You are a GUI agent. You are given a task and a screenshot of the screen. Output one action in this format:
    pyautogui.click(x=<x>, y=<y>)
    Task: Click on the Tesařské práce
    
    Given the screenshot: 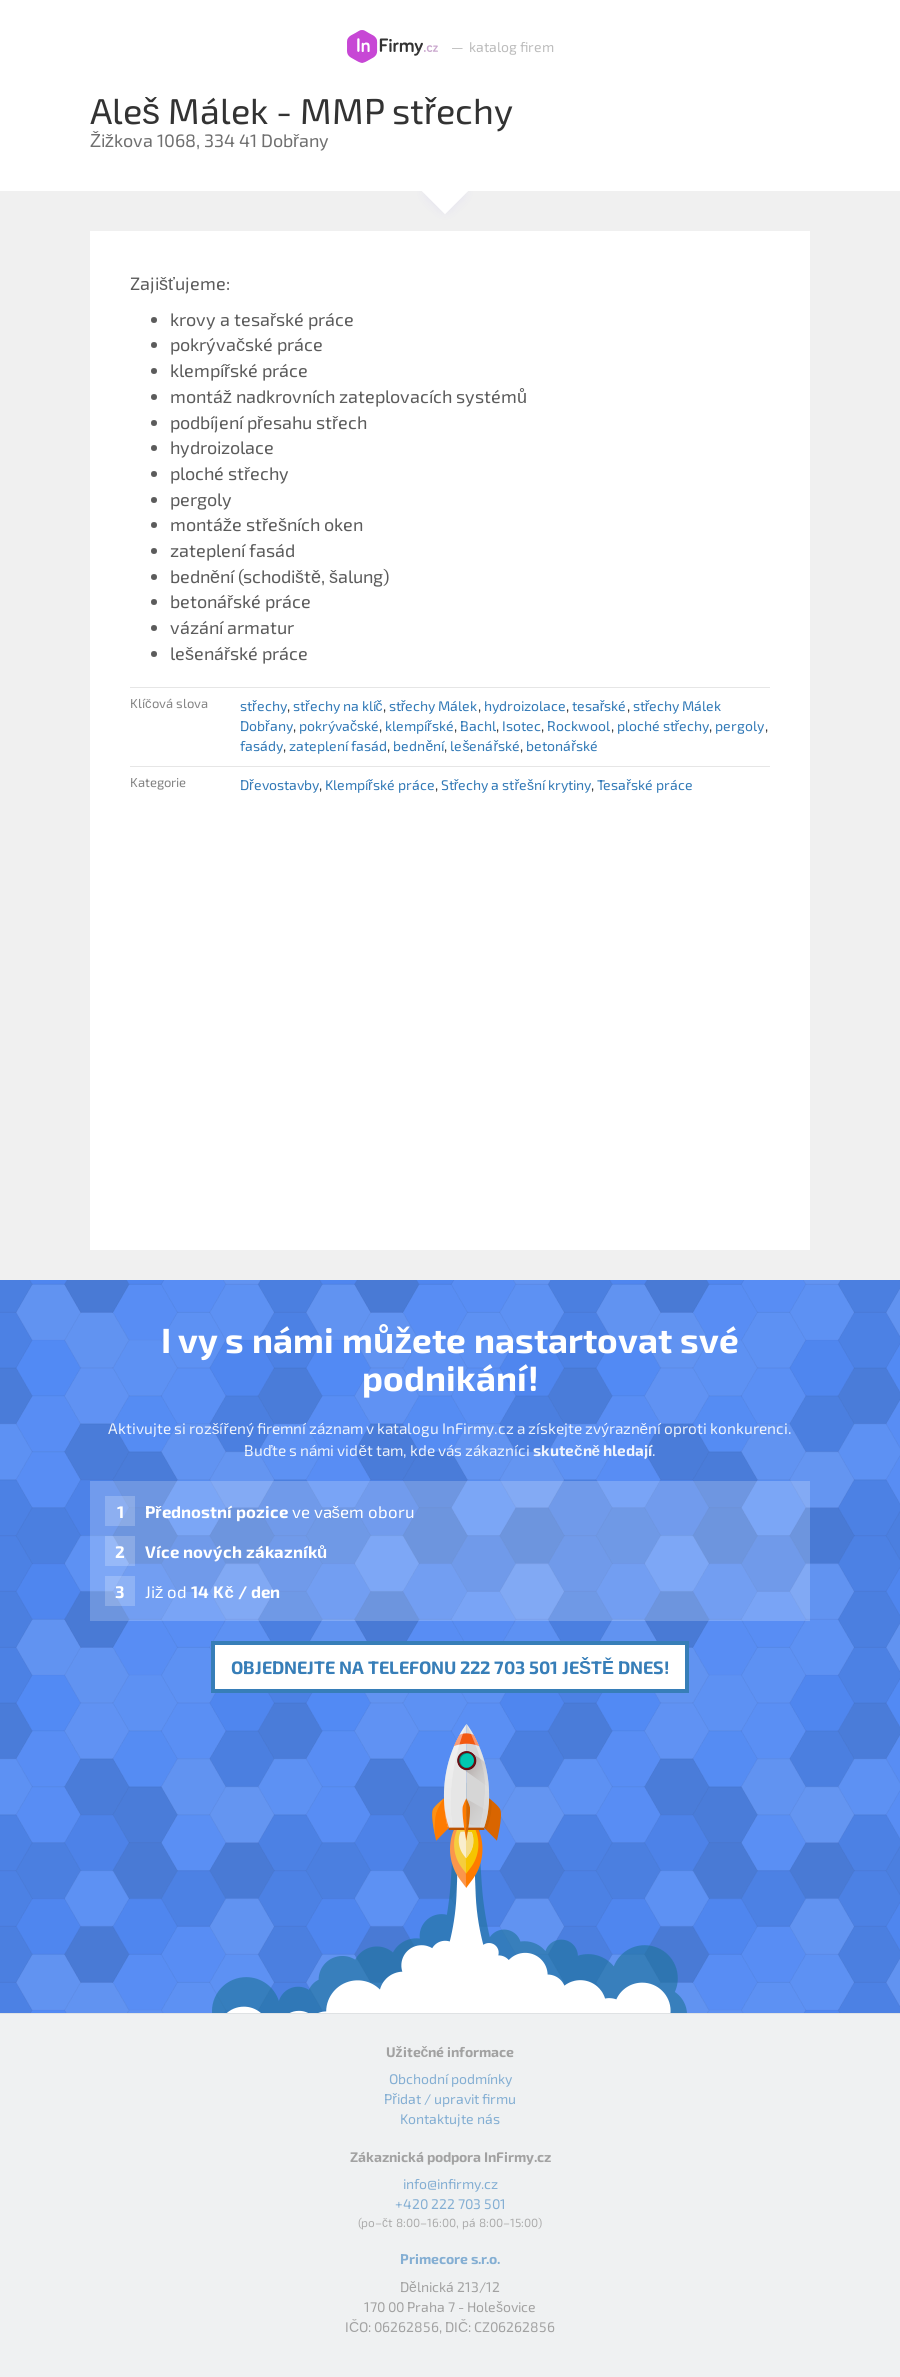 What is the action you would take?
    pyautogui.click(x=645, y=784)
    